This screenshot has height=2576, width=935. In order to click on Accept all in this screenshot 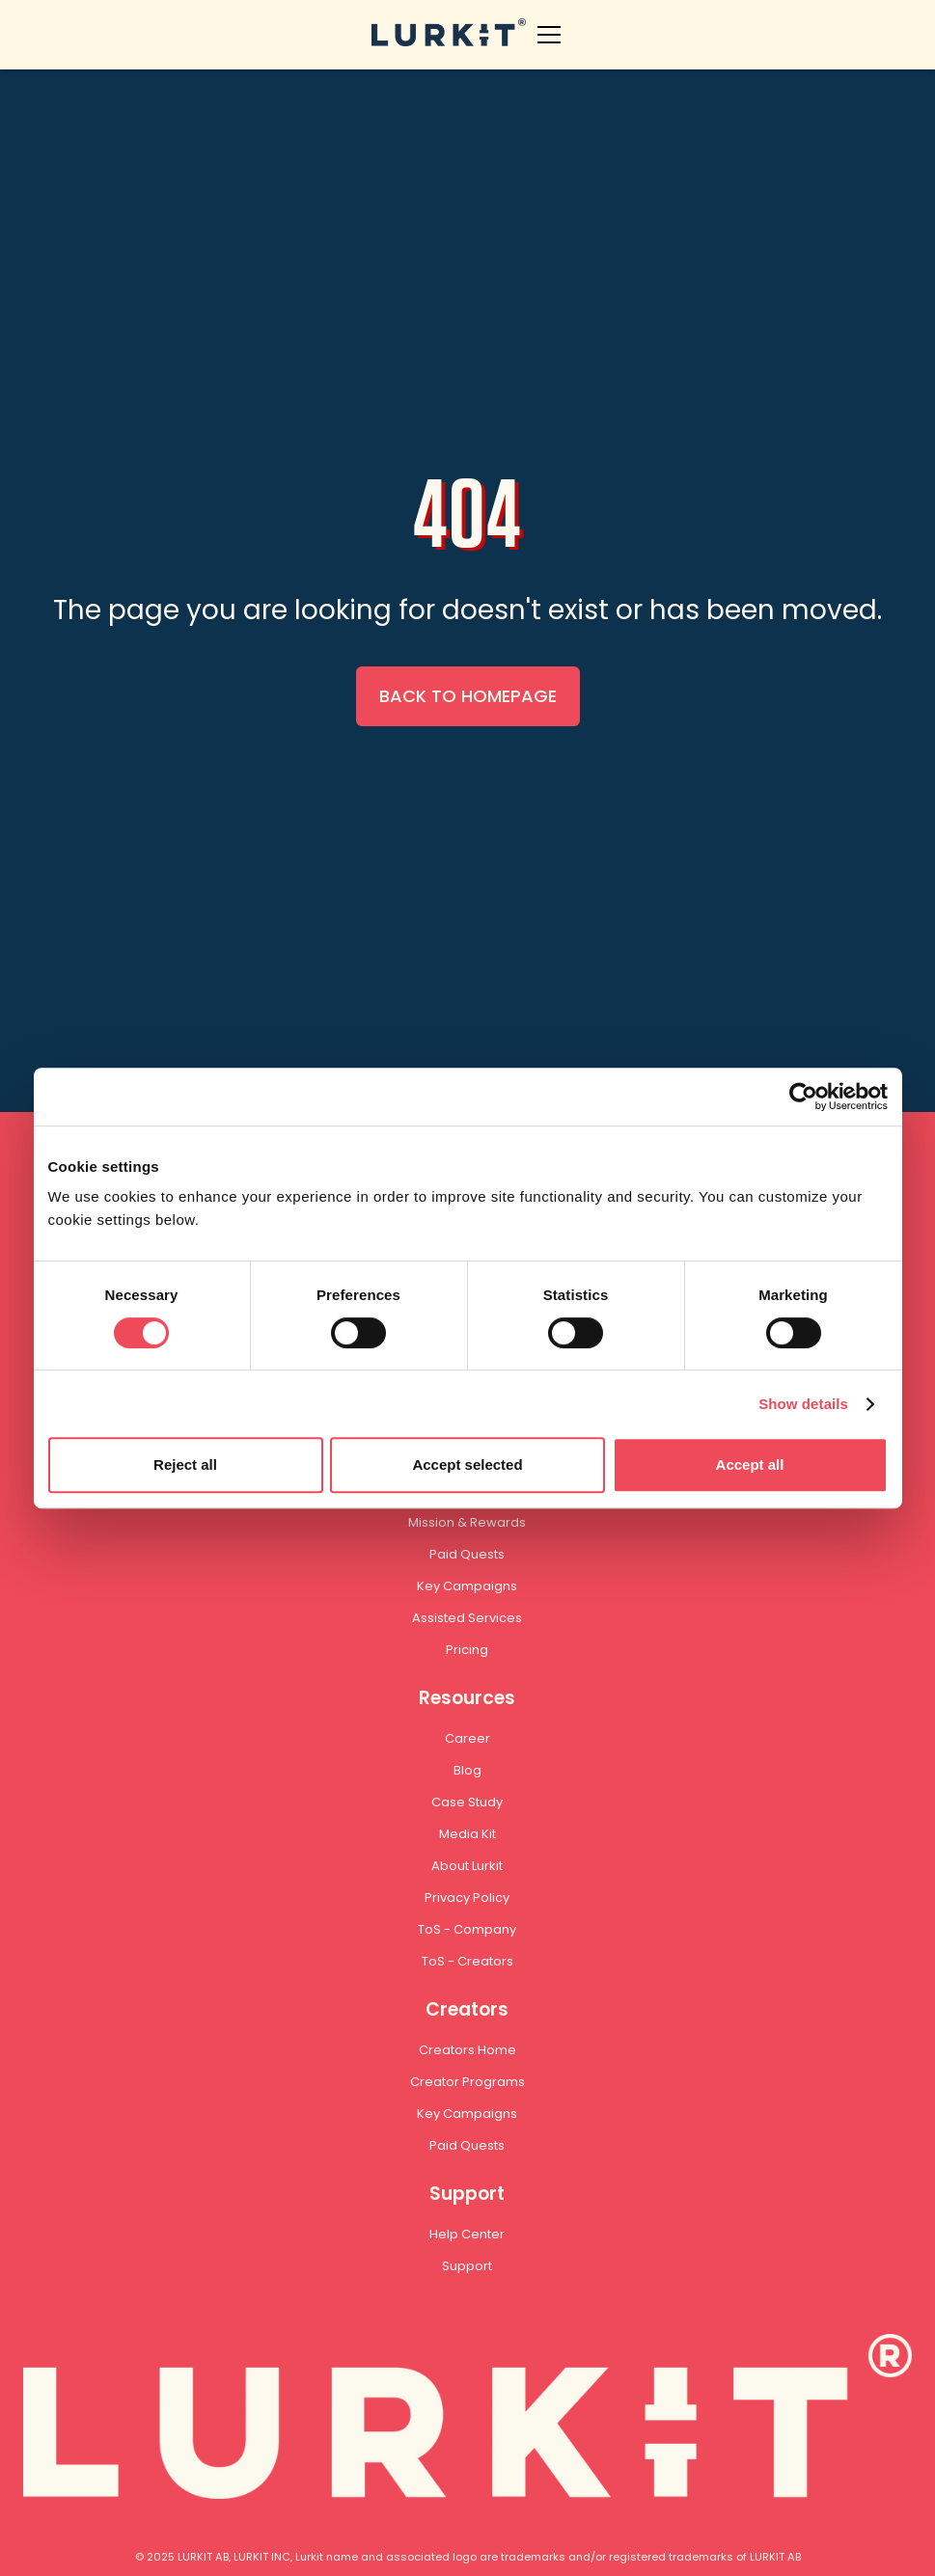, I will do `click(750, 1464)`.